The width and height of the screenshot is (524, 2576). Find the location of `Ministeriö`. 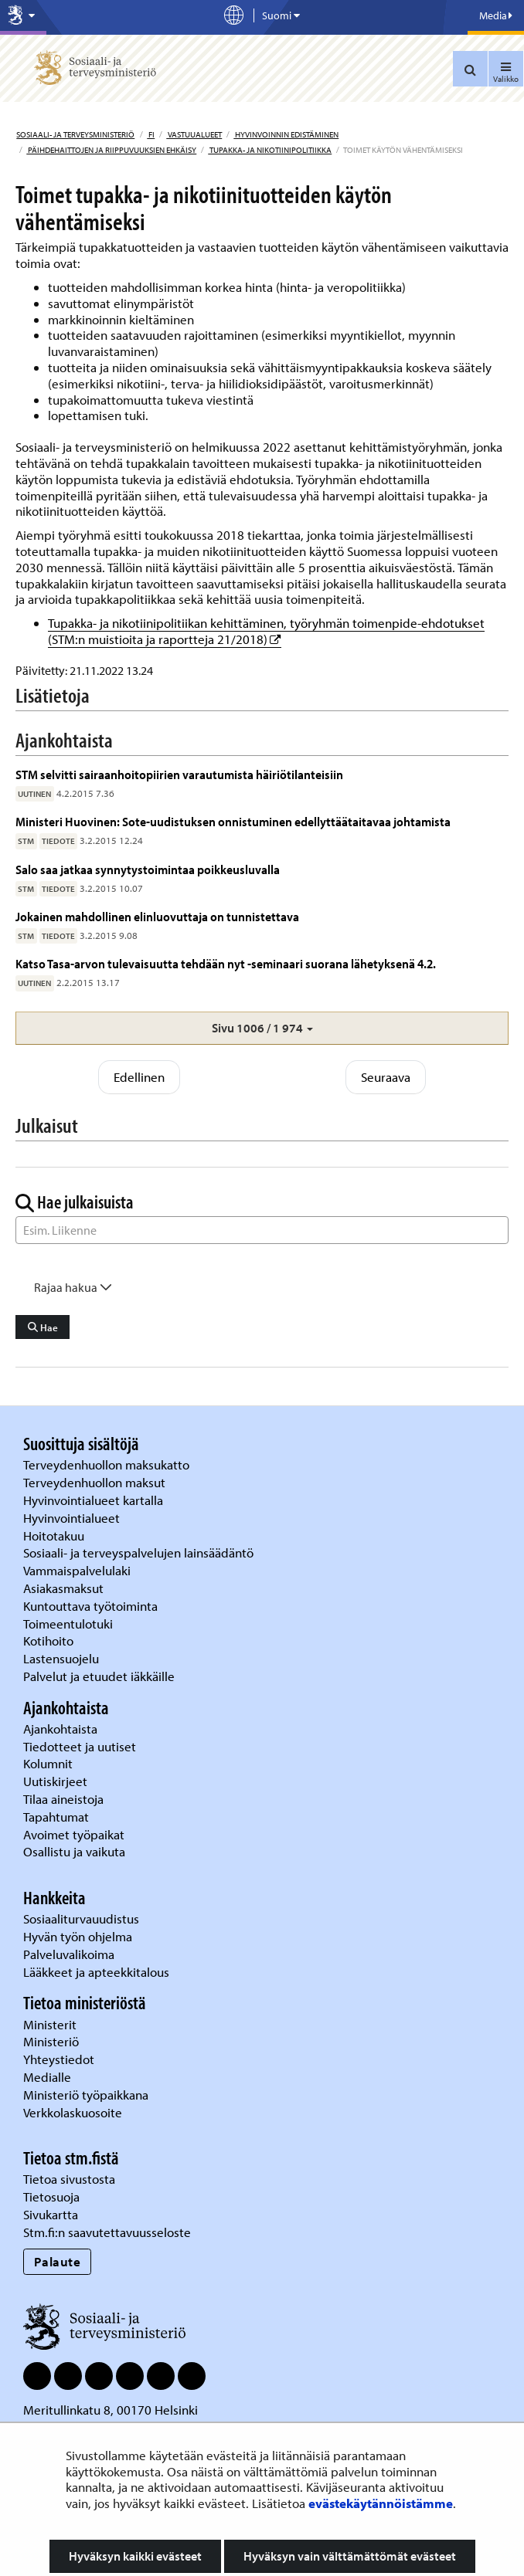

Ministeriö is located at coordinates (52, 2041).